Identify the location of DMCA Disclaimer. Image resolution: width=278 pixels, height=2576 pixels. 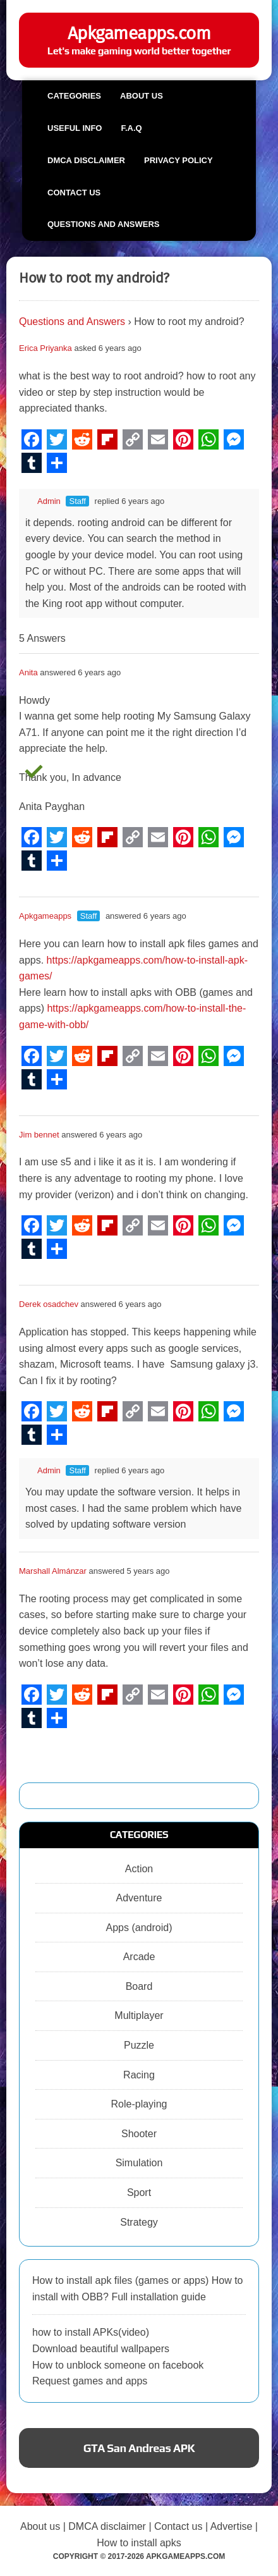
(86, 160).